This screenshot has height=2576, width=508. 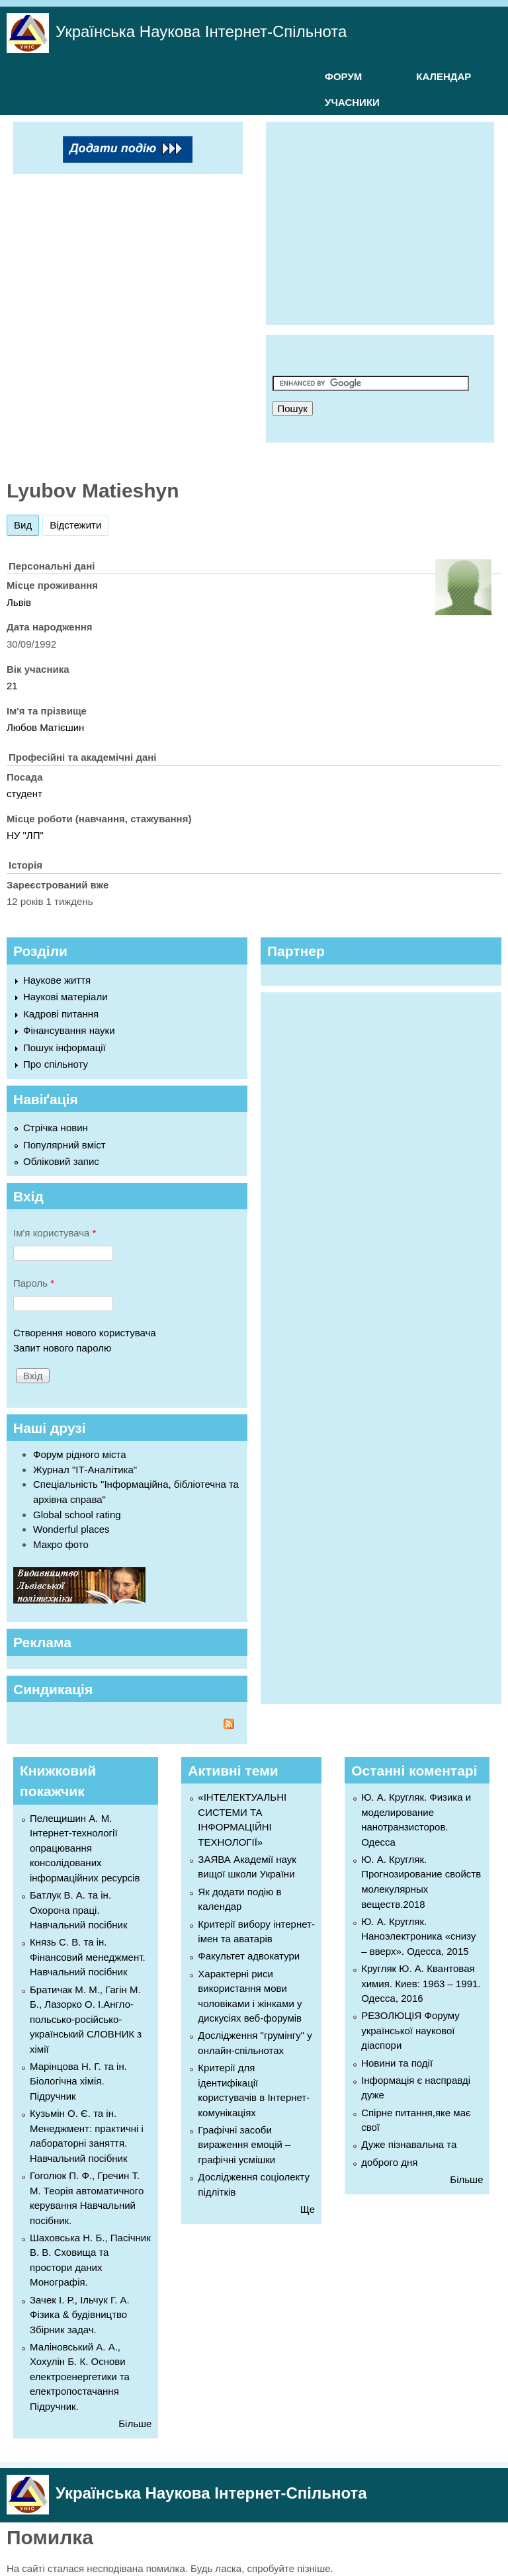 I want to click on Global school rating, so click(x=77, y=1514).